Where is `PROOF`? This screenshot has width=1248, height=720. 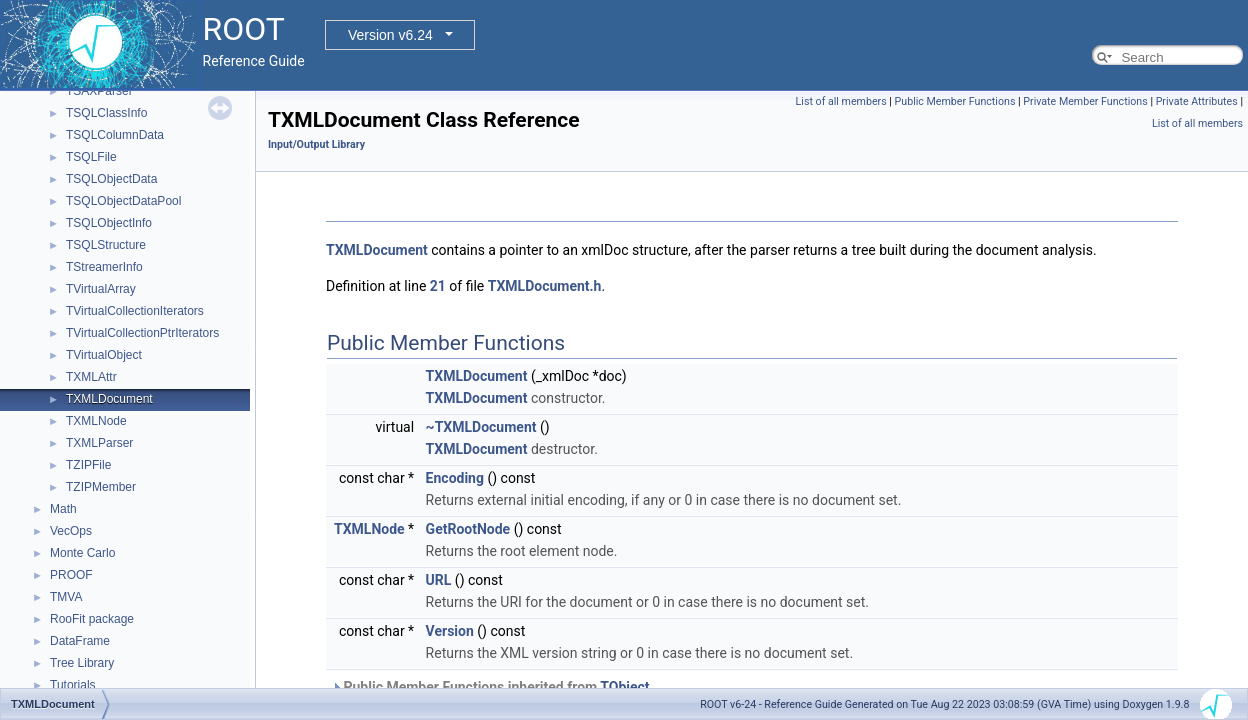
PROOF is located at coordinates (71, 575).